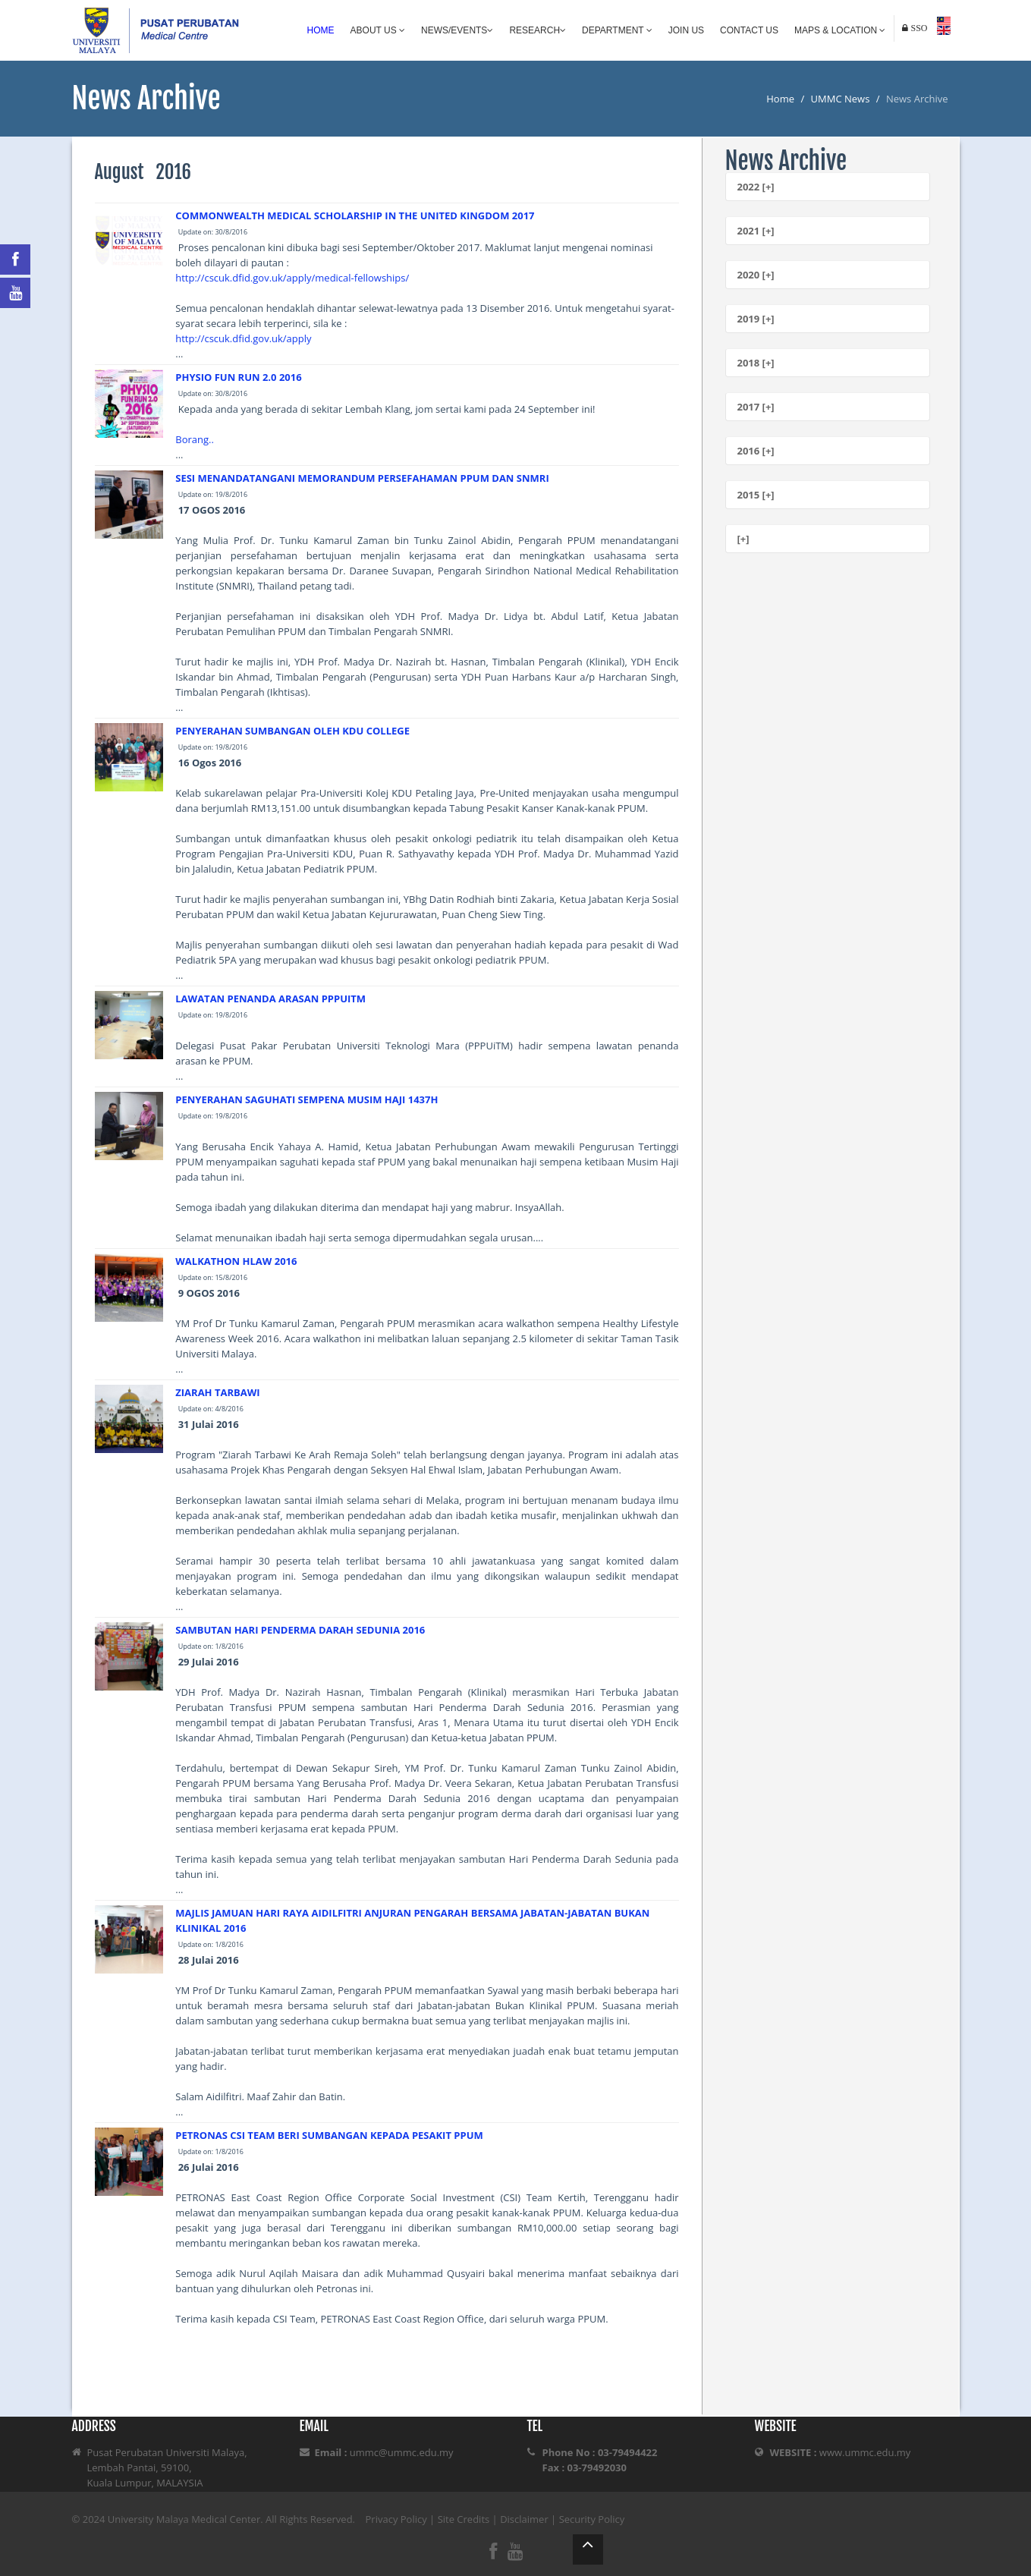 This screenshot has width=1031, height=2576. Describe the element at coordinates (617, 30) in the screenshot. I see `Department` at that location.